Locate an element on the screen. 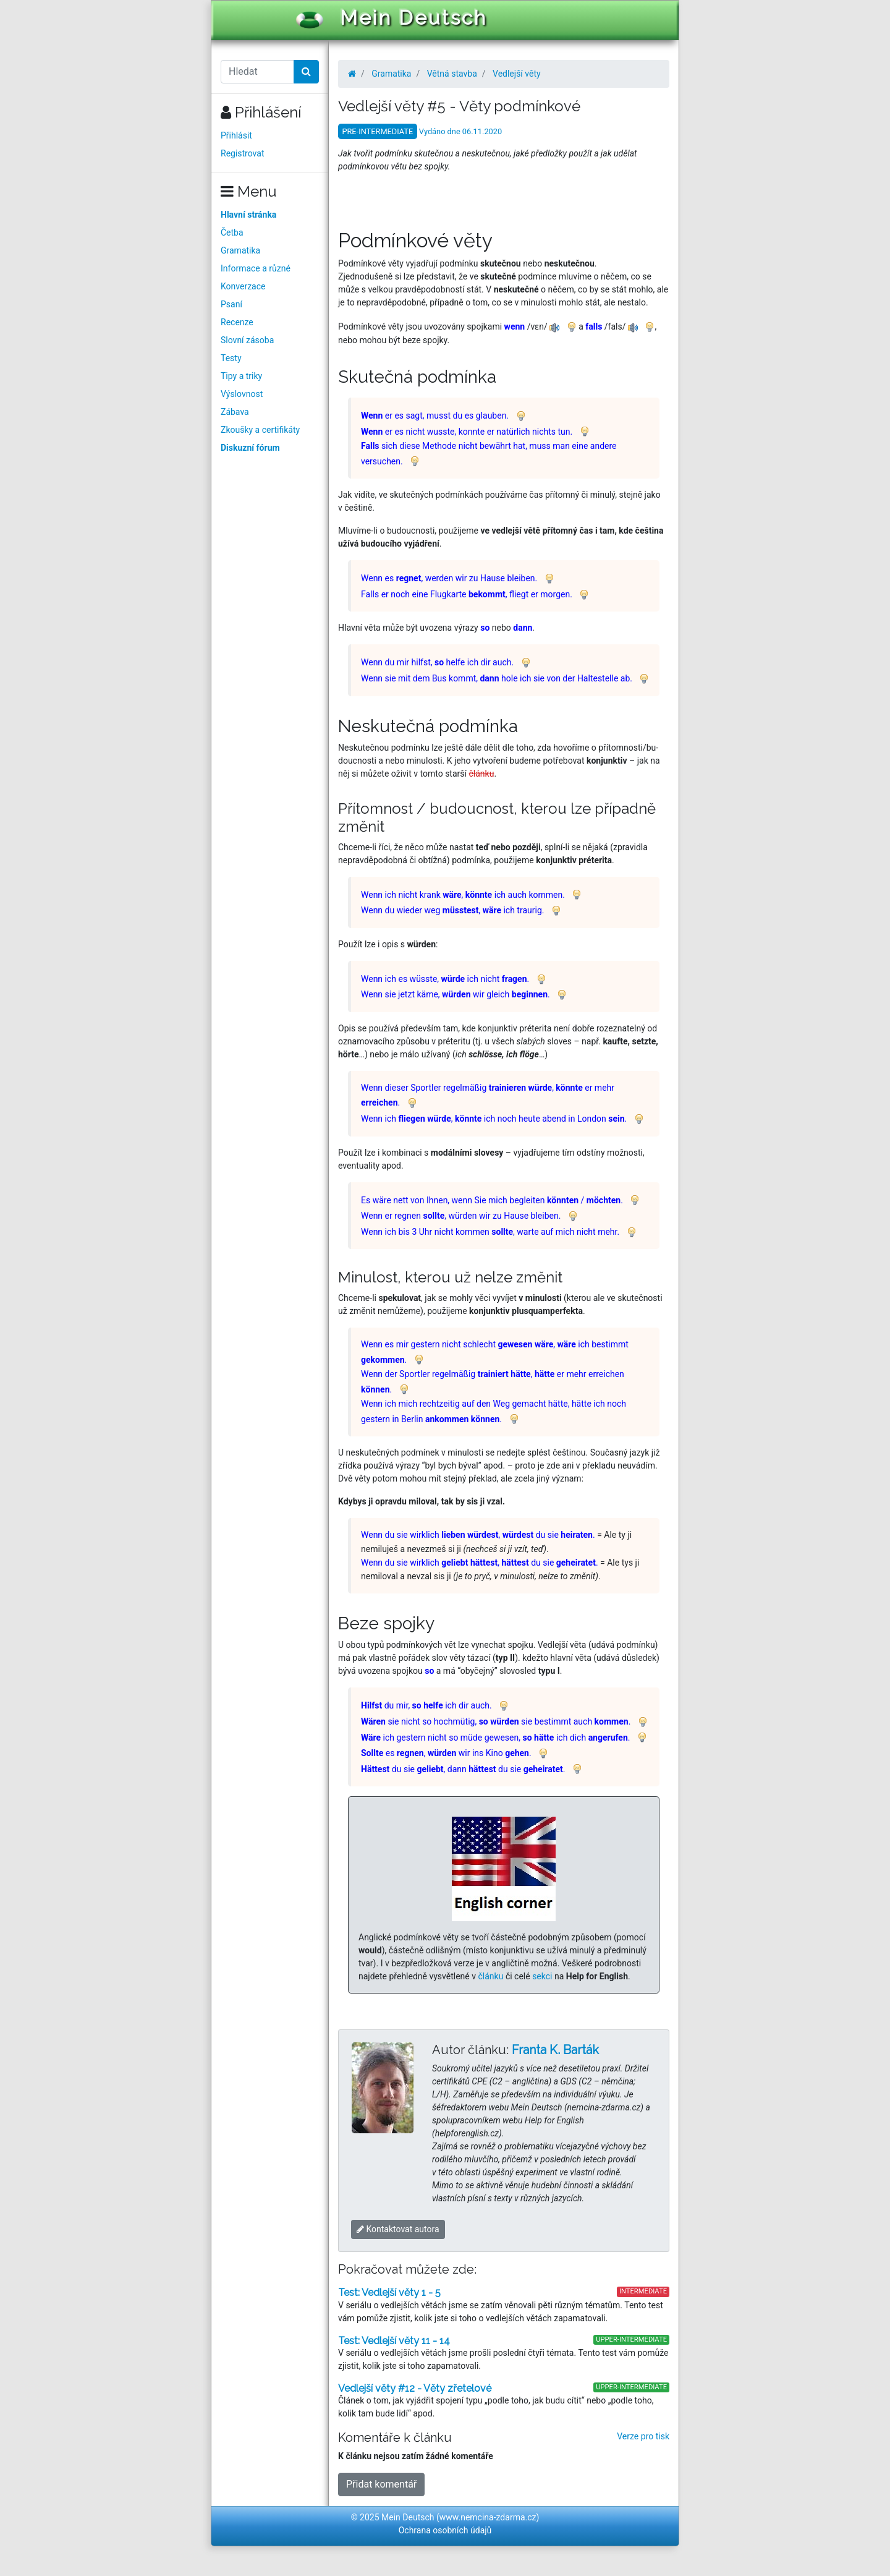 The width and height of the screenshot is (890, 2576). Tipy a triky is located at coordinates (241, 376).